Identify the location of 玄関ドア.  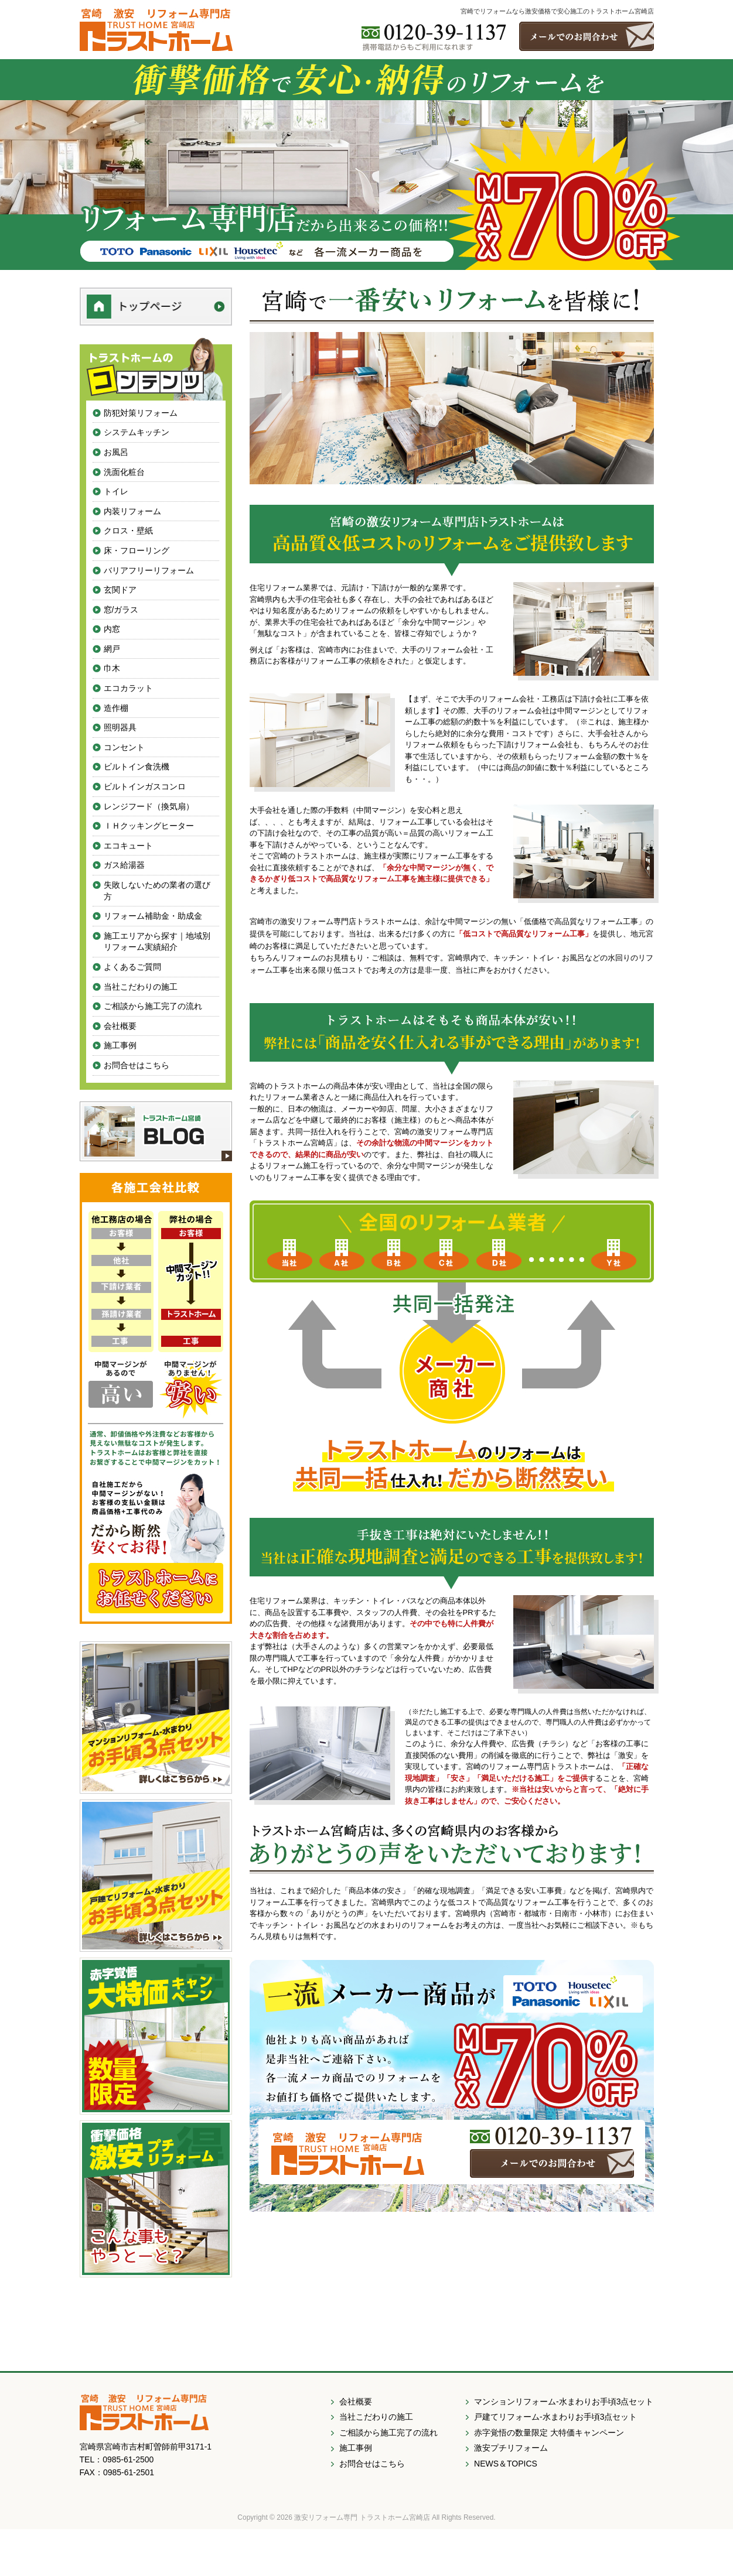
(120, 589).